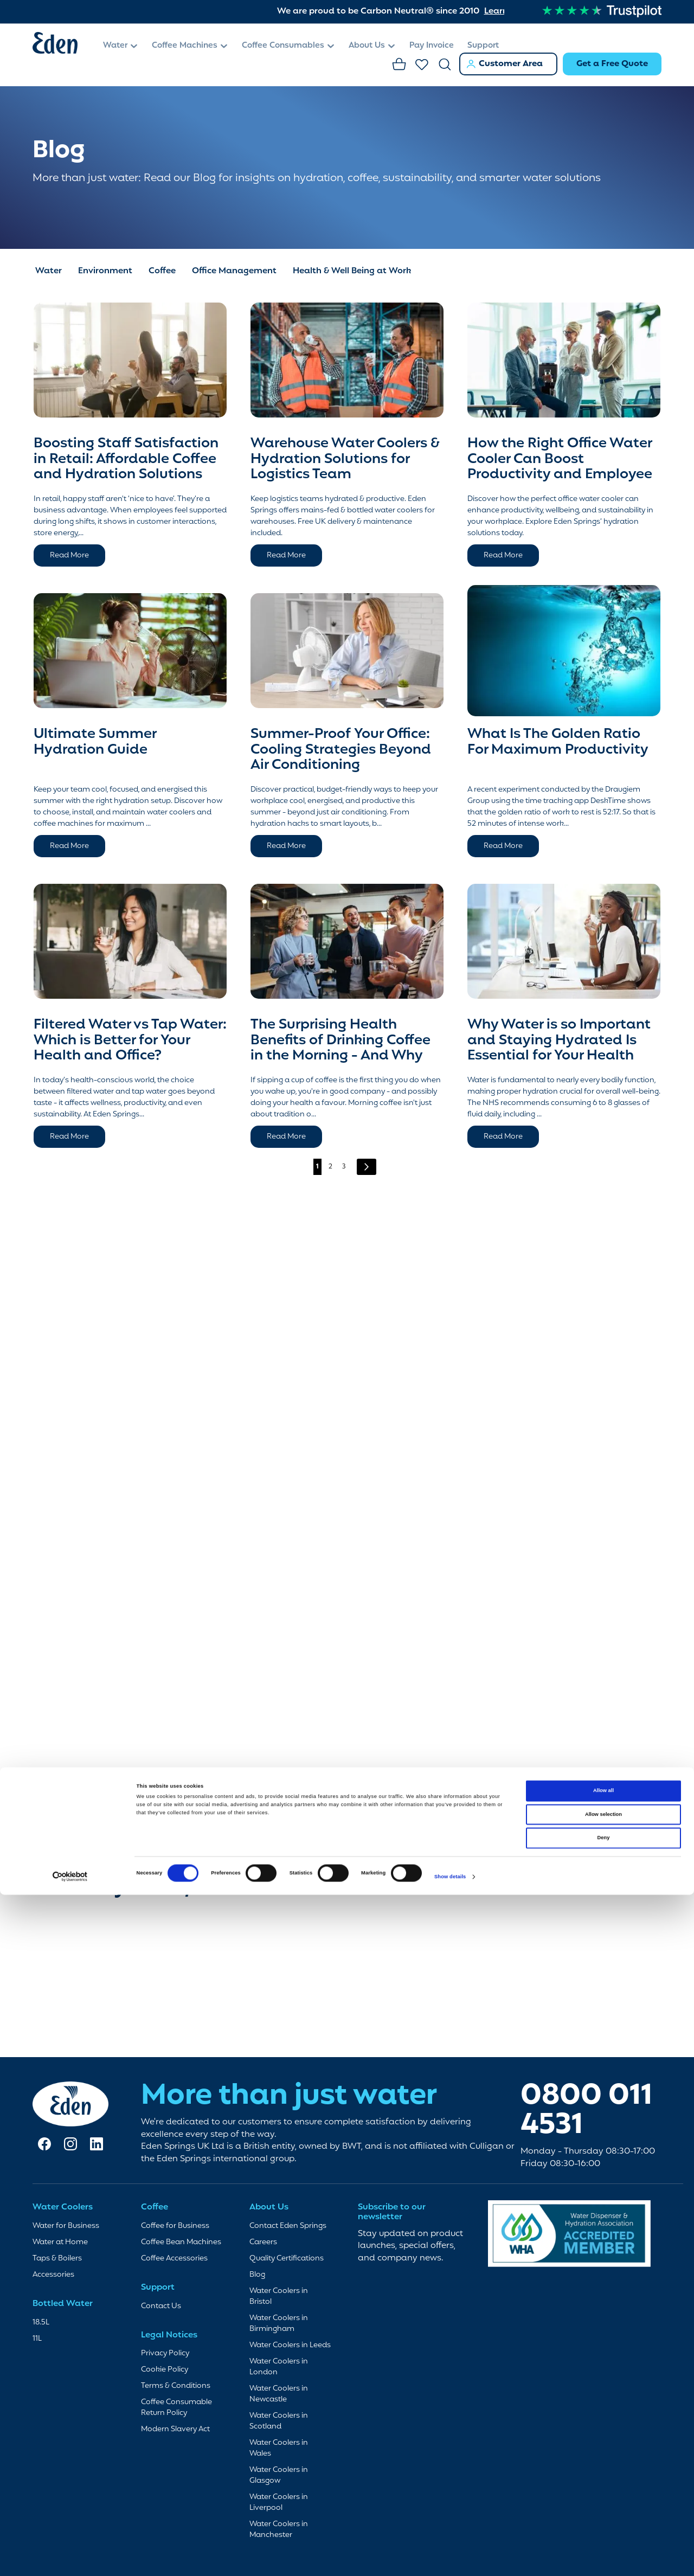 This screenshot has width=694, height=2576. What do you see at coordinates (130, 1034) in the screenshot?
I see `Filtered Water vs Tap Water: Which is Better for Your Health and Office?` at bounding box center [130, 1034].